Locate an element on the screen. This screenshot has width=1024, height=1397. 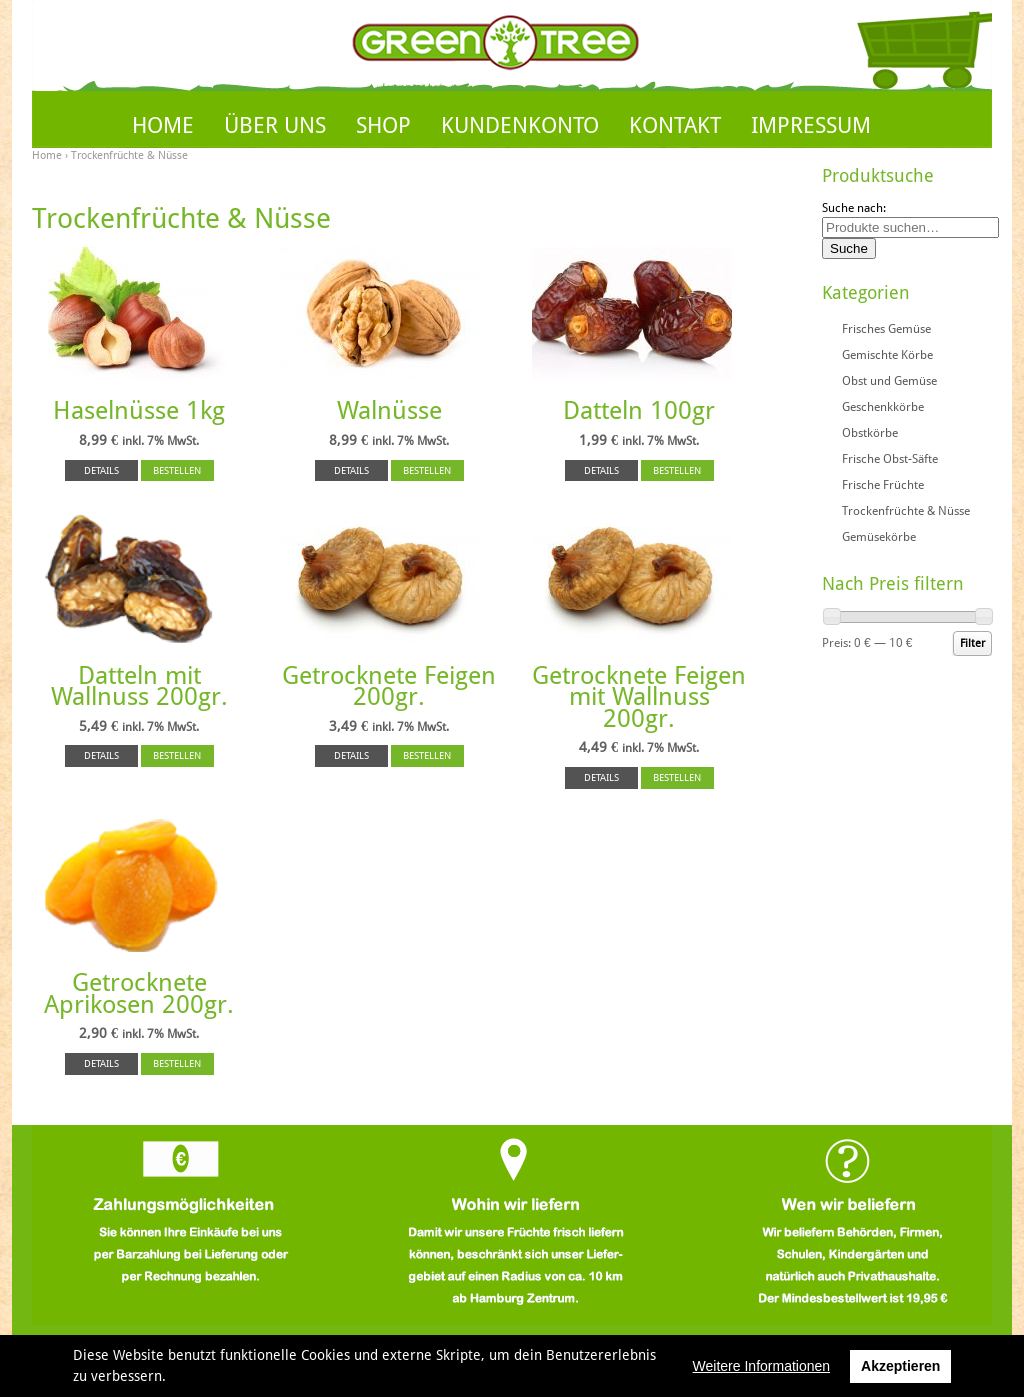
Geschenkkörbe is located at coordinates (883, 407).